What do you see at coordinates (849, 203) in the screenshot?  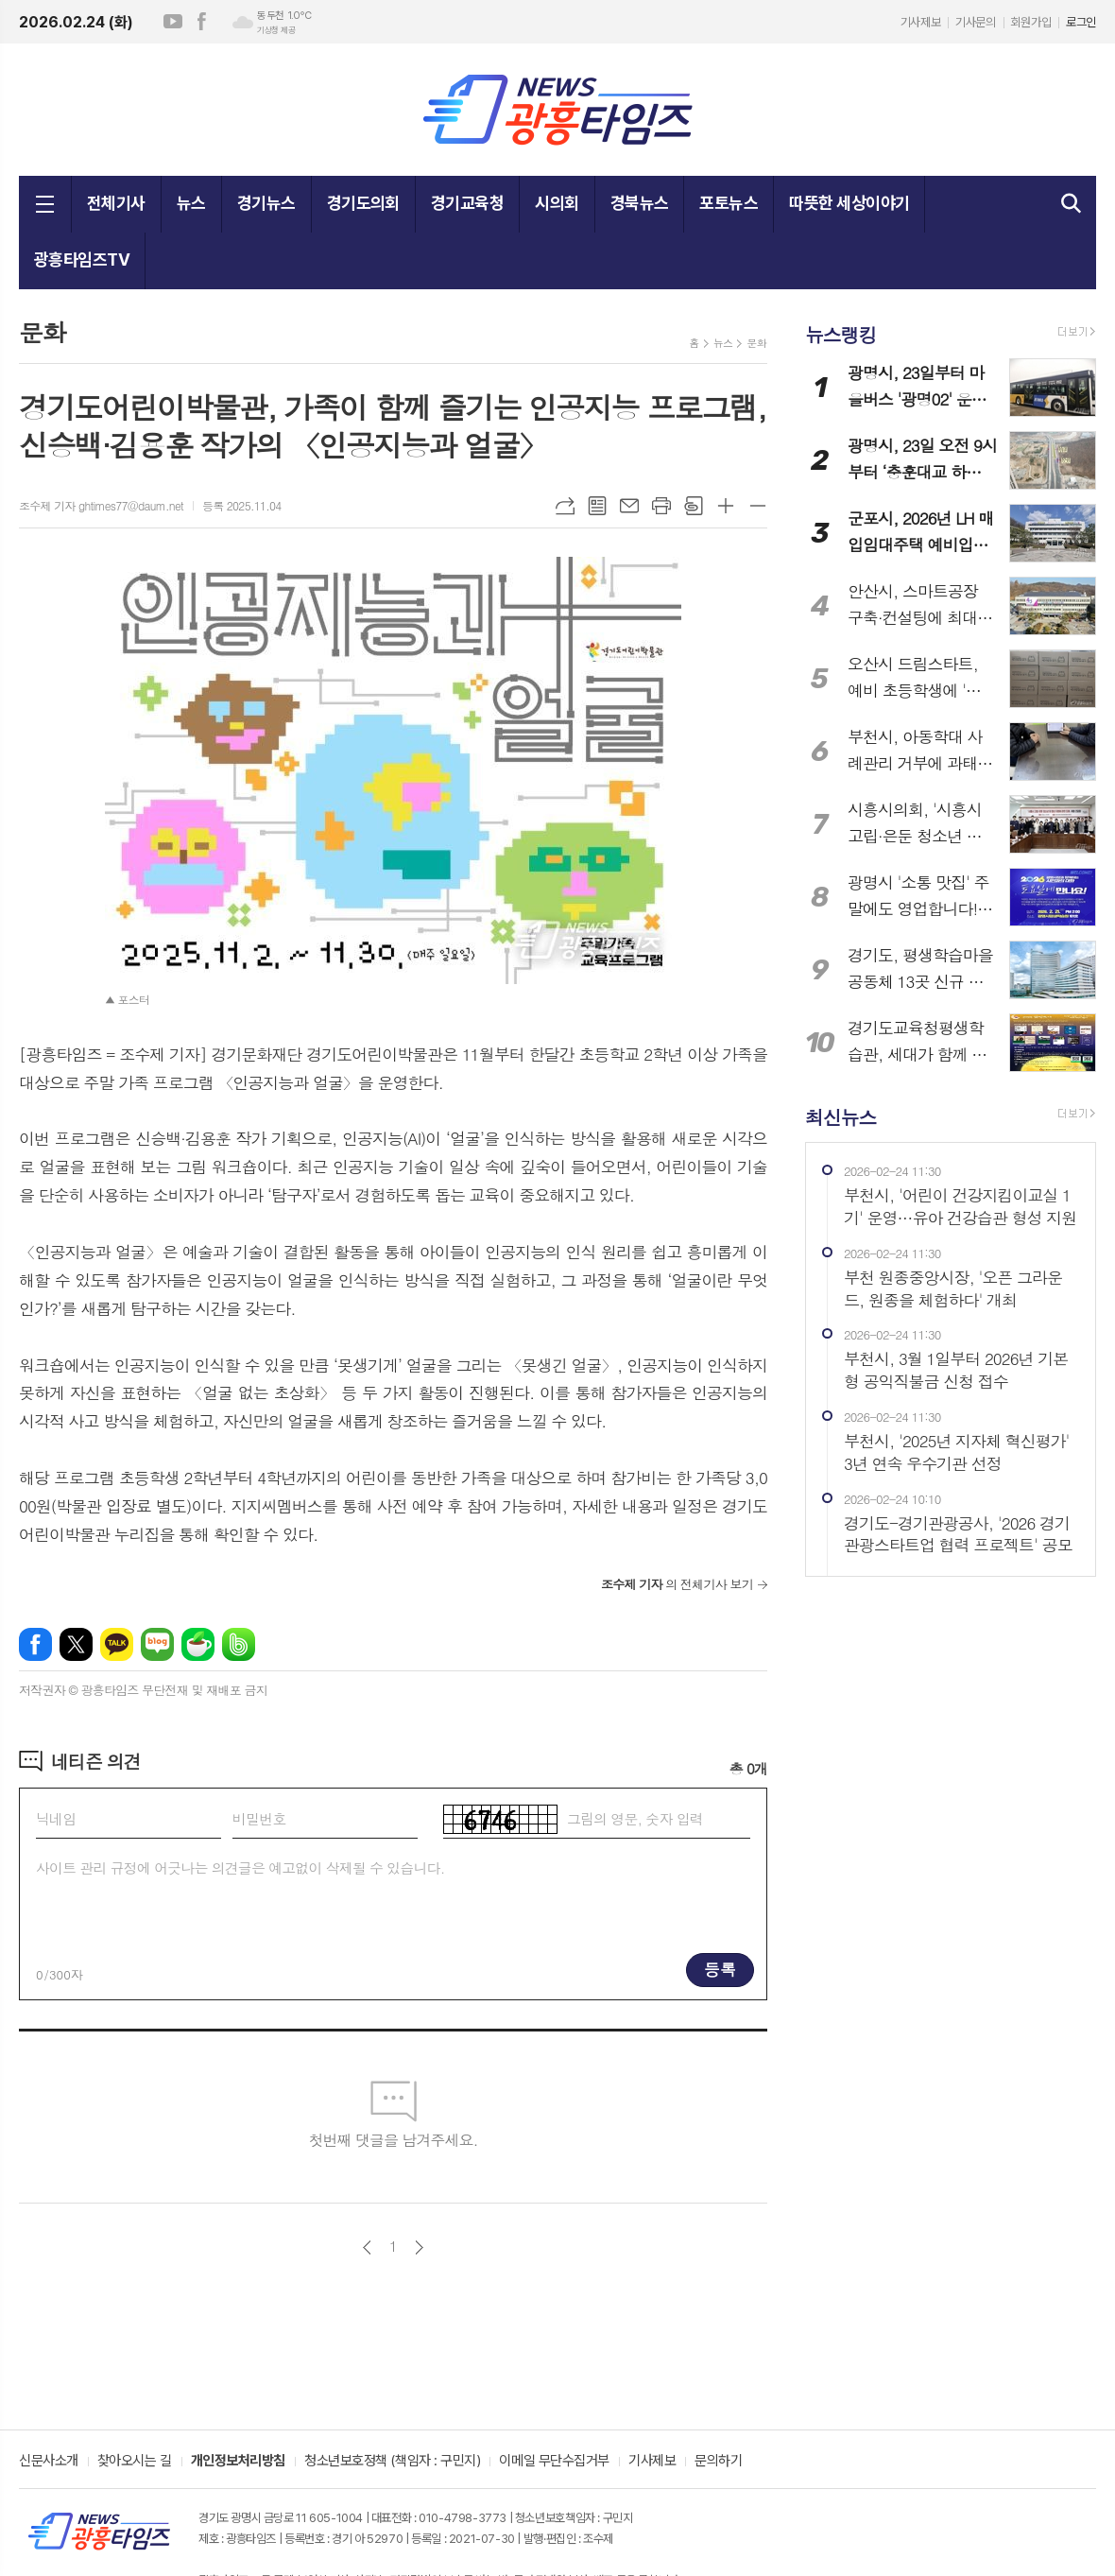 I see `따뜻한 세상이야기` at bounding box center [849, 203].